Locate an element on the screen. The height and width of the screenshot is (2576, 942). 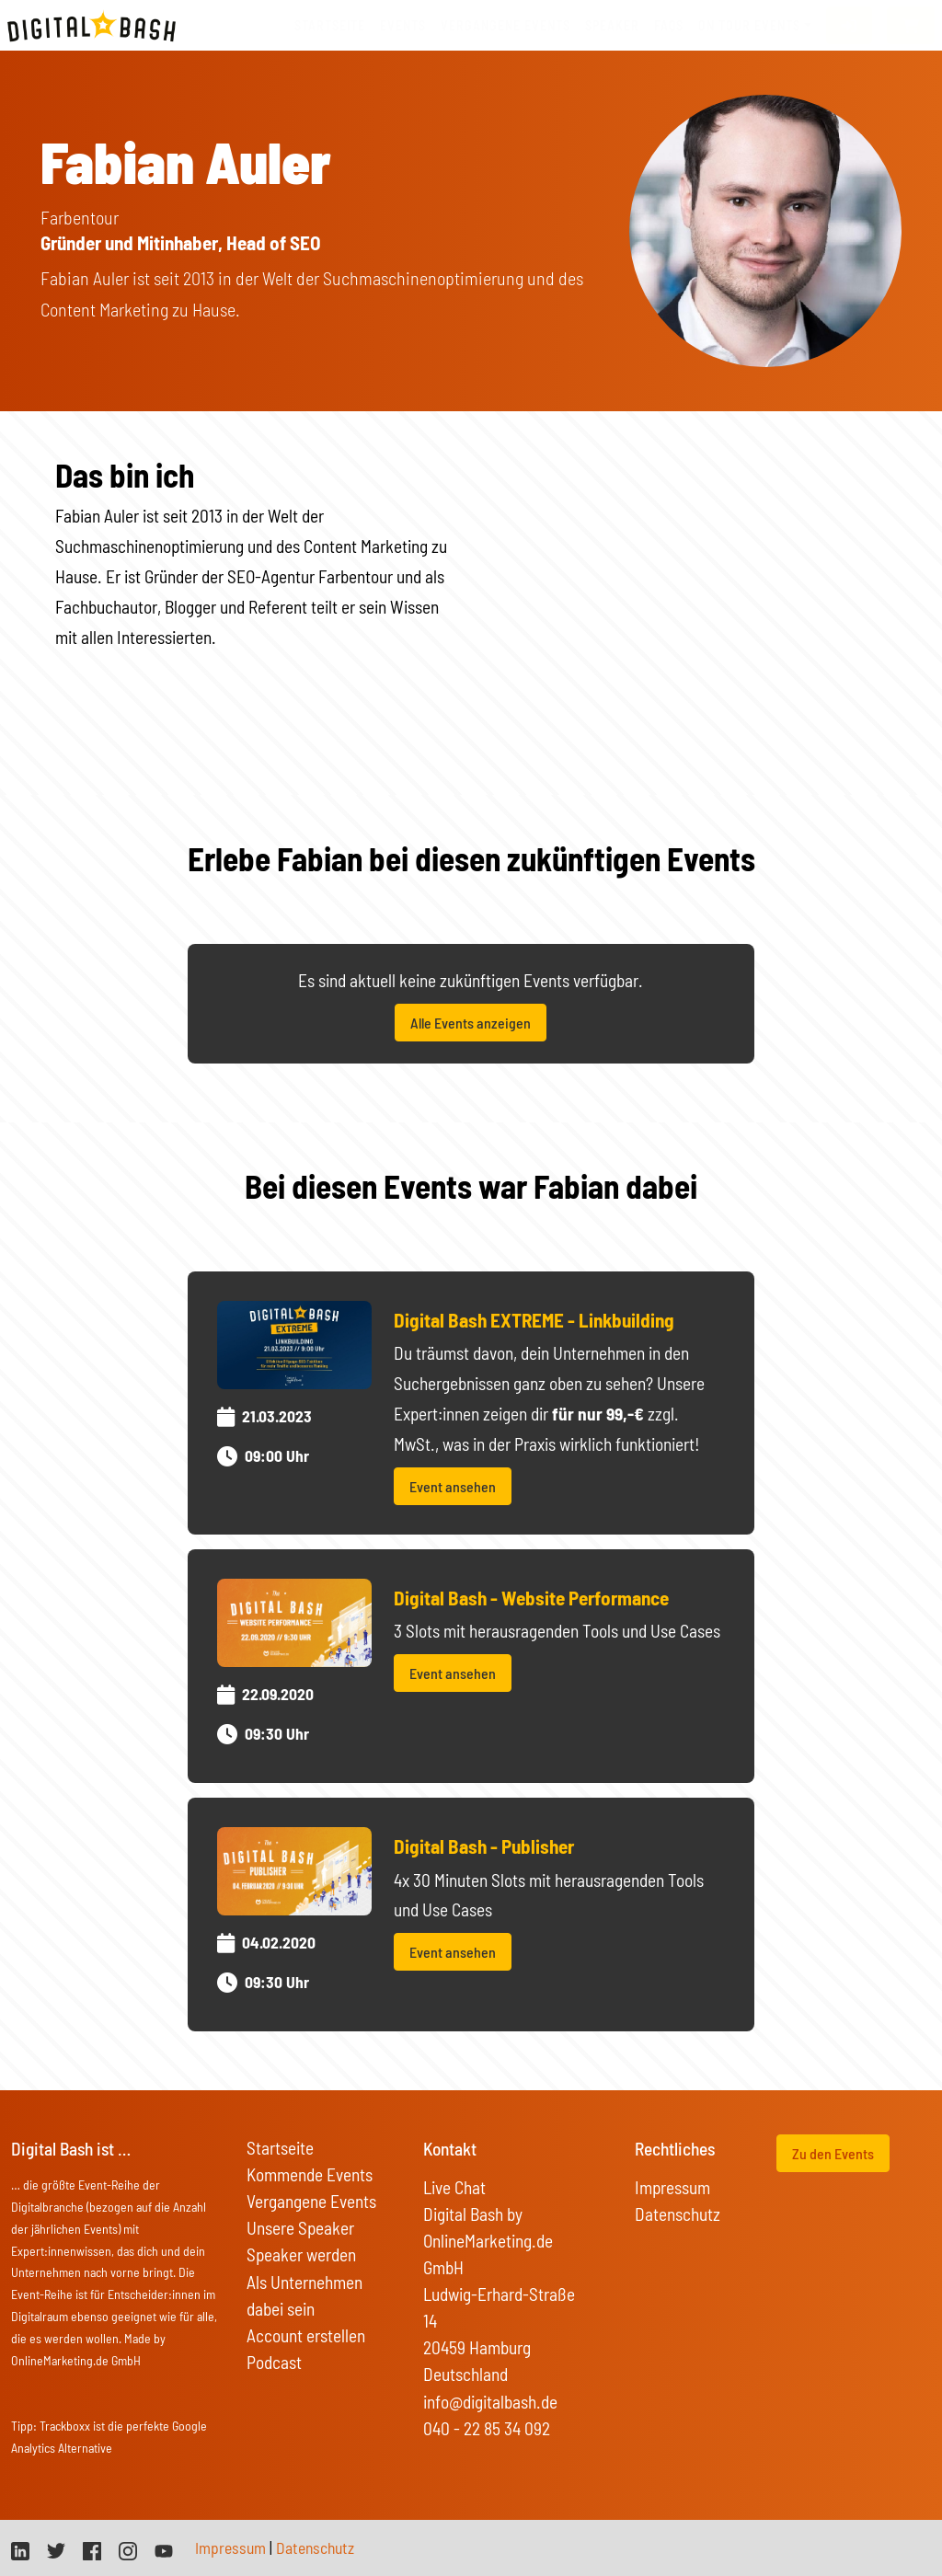
Datenschutz is located at coordinates (677, 2214).